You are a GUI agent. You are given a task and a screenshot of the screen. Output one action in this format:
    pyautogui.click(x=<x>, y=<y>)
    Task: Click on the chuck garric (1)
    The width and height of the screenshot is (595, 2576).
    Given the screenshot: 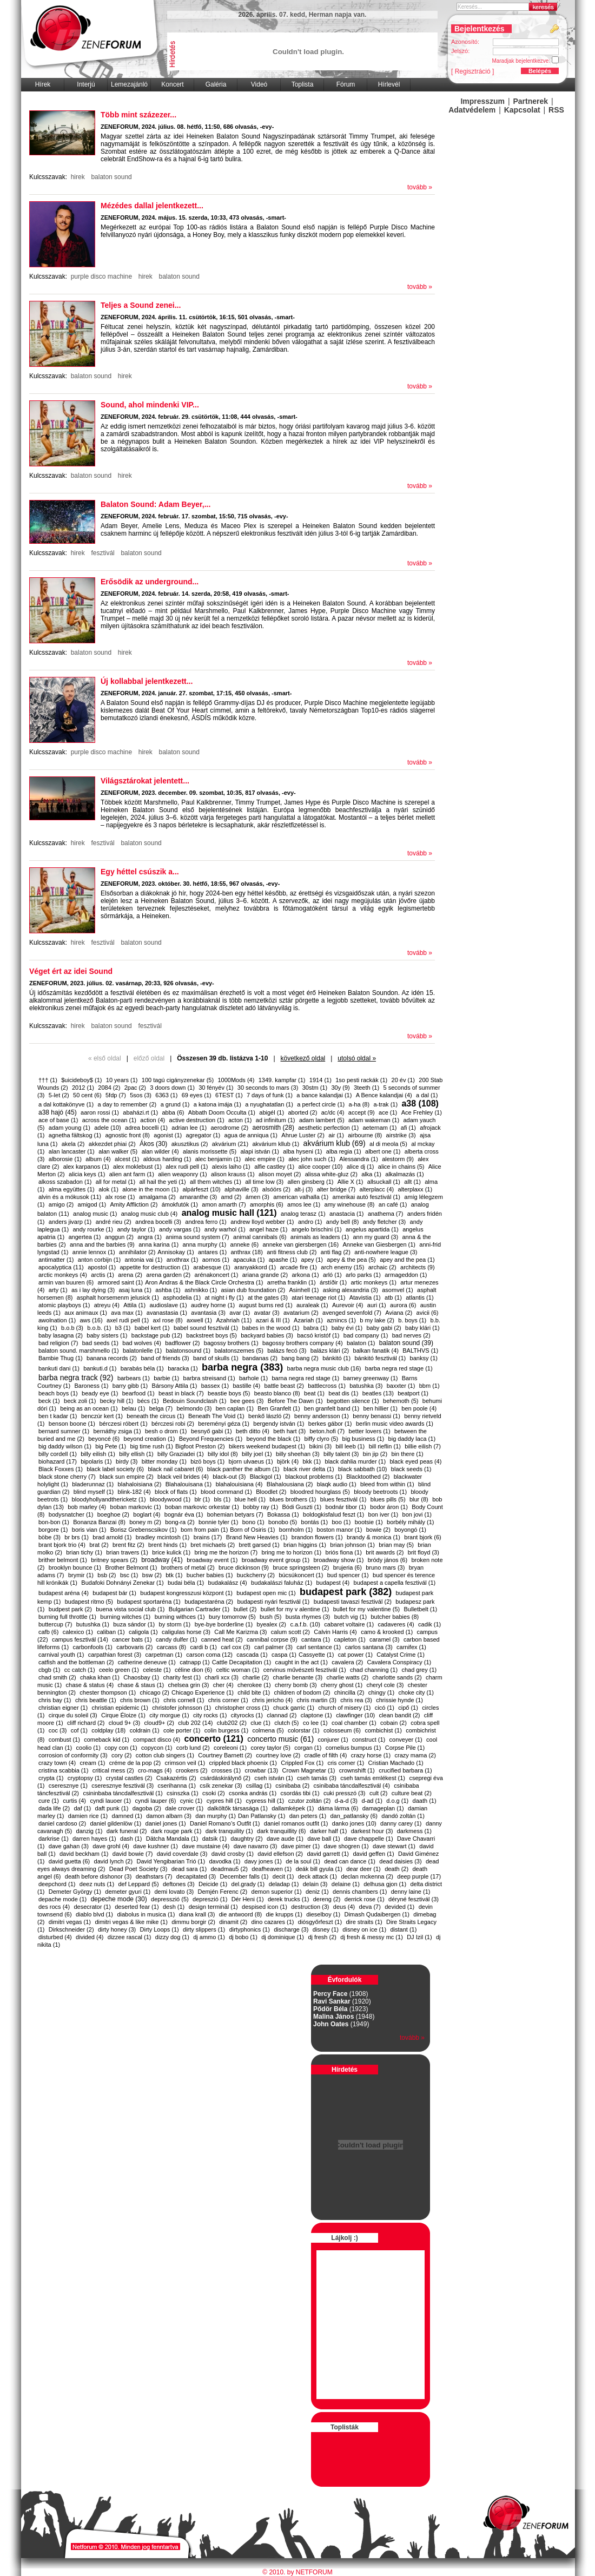 What is the action you would take?
    pyautogui.click(x=293, y=1707)
    